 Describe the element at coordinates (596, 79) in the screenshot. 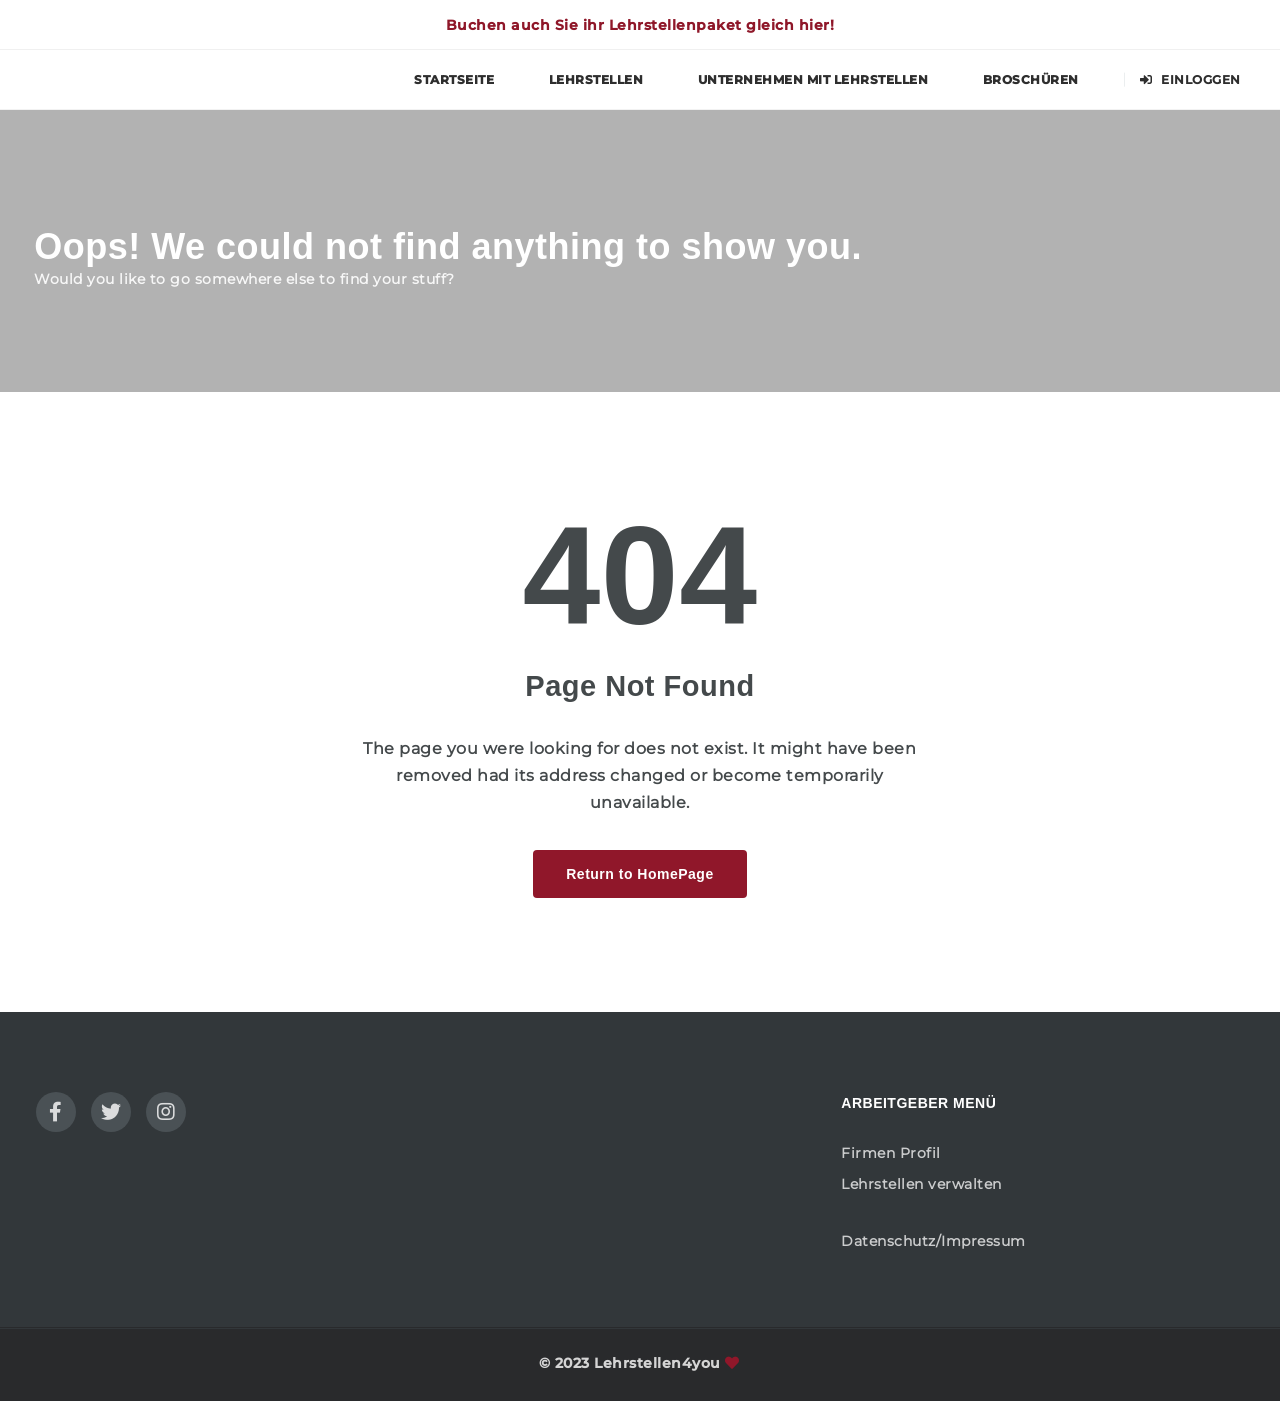

I see `Lehrstellen` at that location.